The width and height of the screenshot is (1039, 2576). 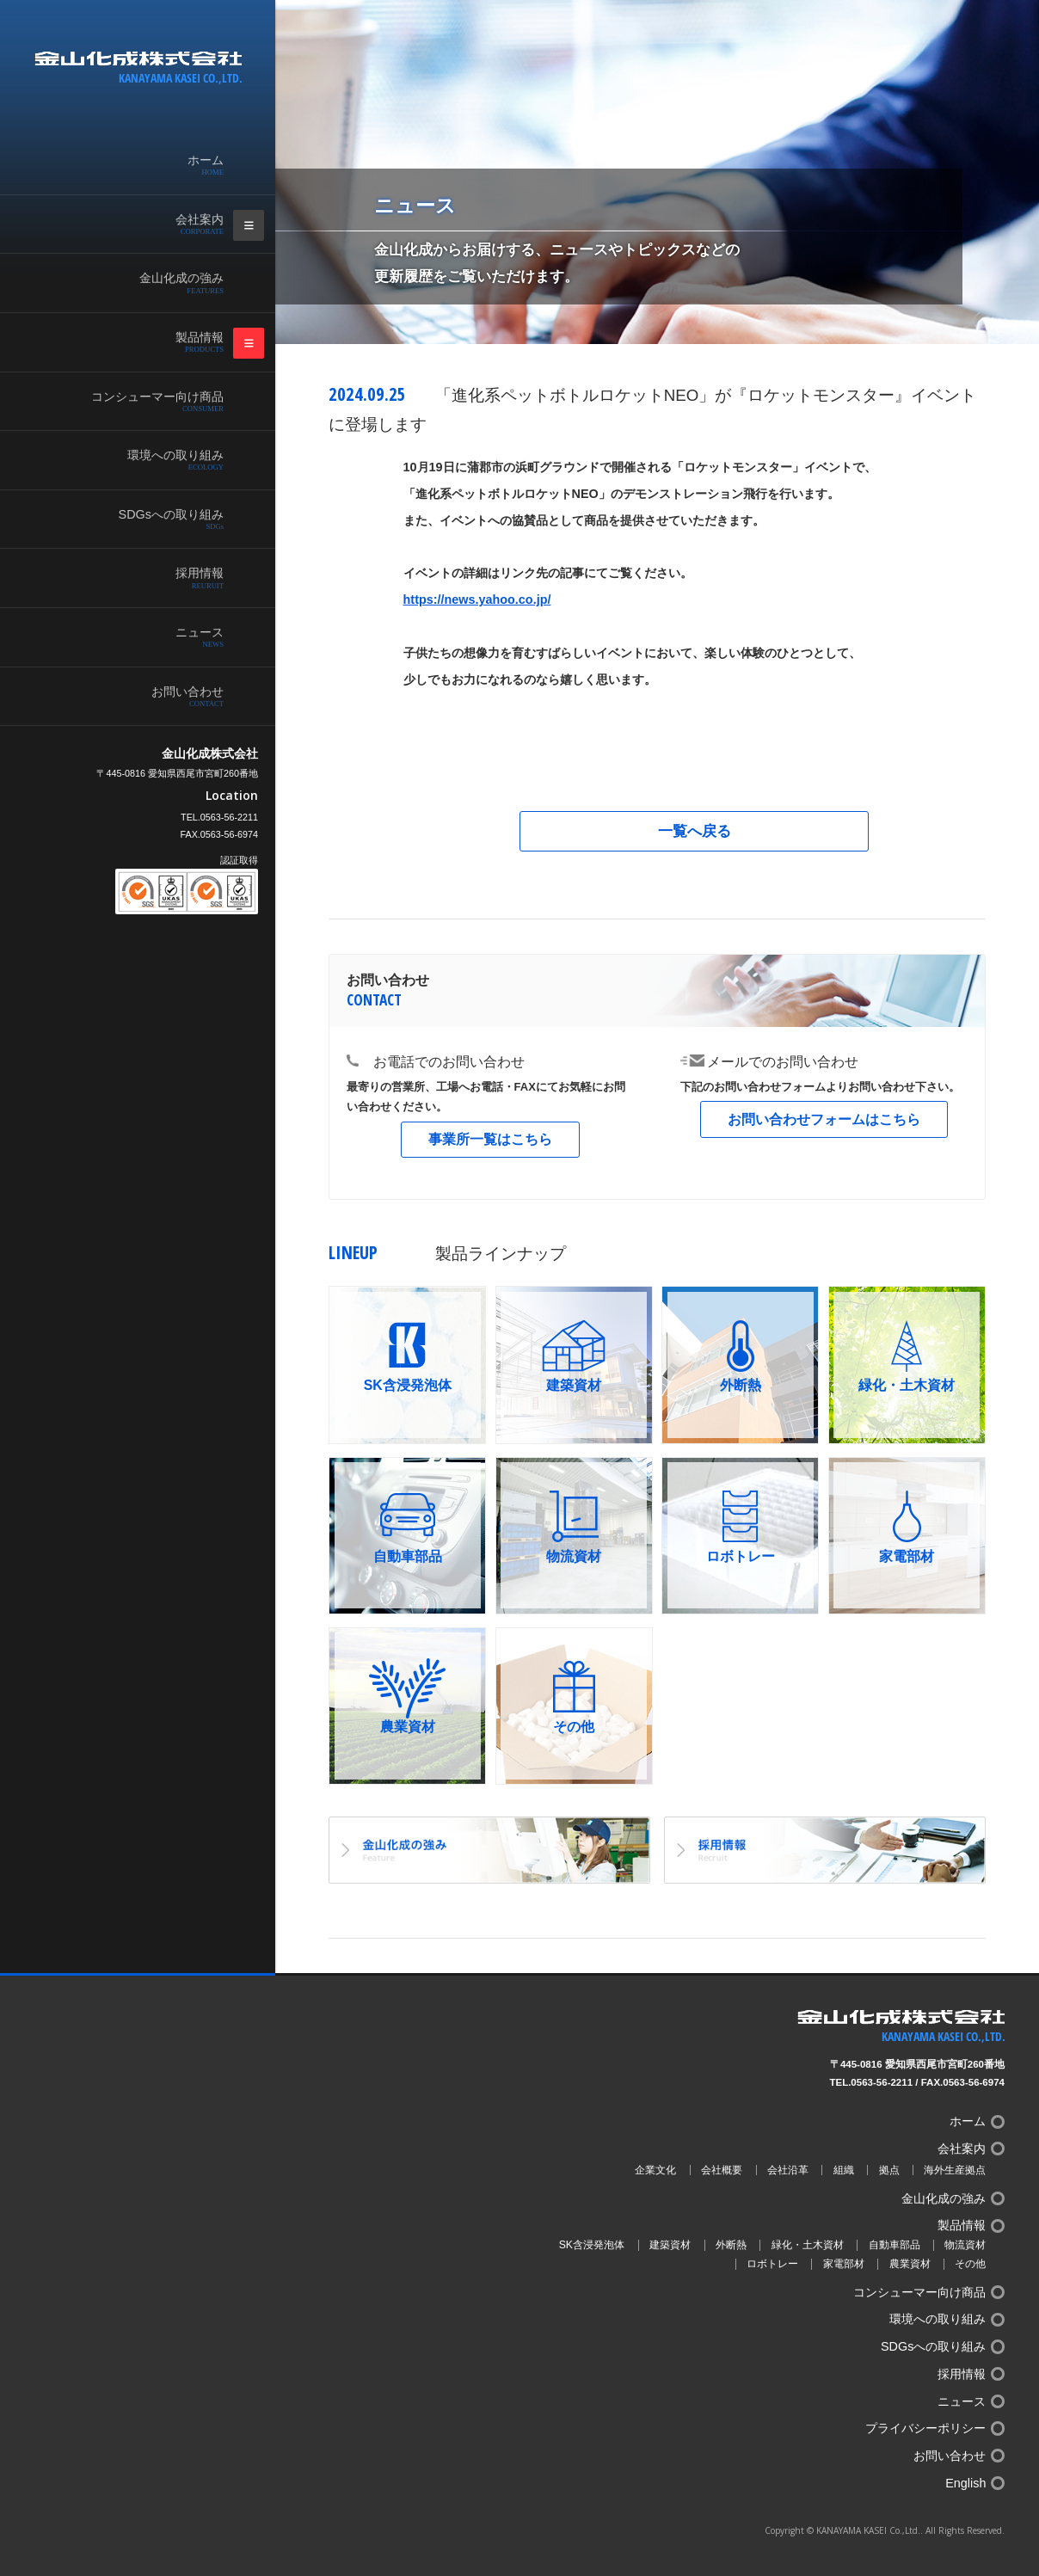 I want to click on ロボトレー, so click(x=772, y=2264).